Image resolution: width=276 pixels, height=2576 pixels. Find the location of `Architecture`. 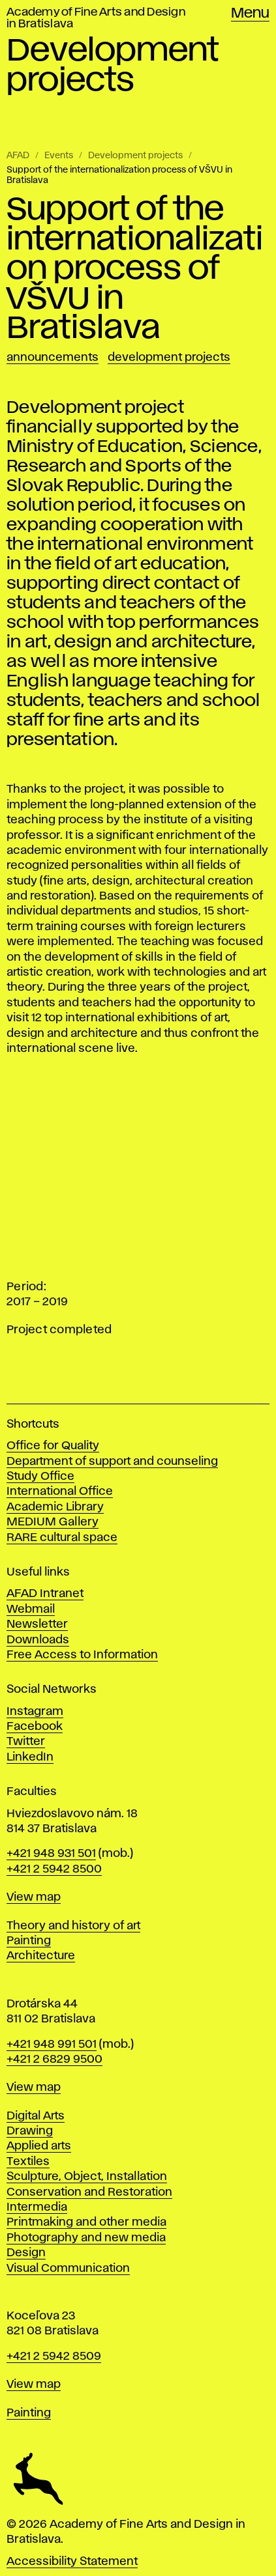

Architecture is located at coordinates (41, 1956).